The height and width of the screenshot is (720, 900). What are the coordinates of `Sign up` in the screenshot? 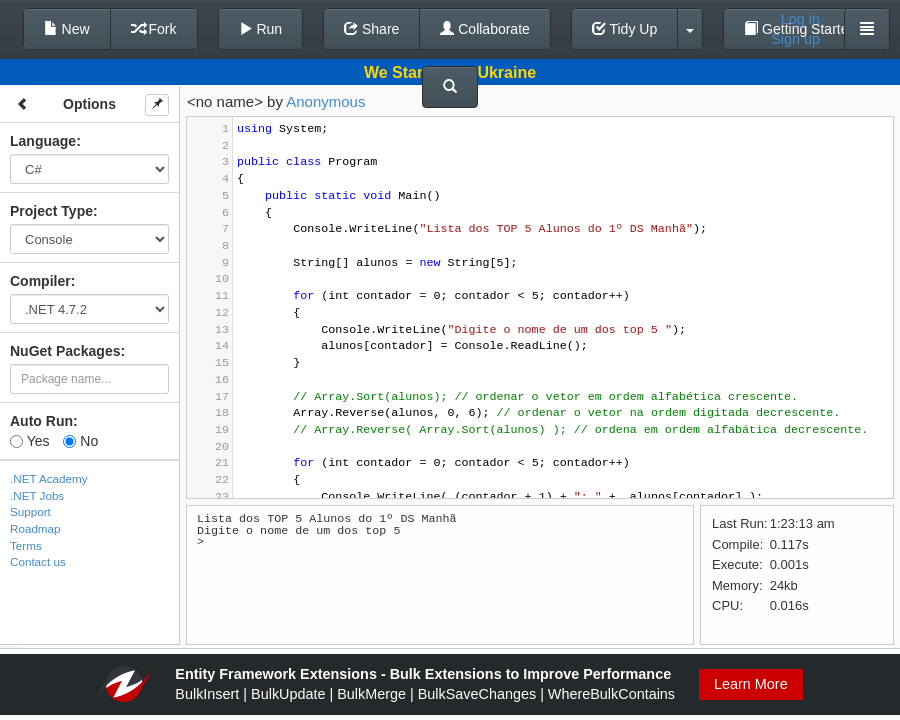 It's located at (795, 39).